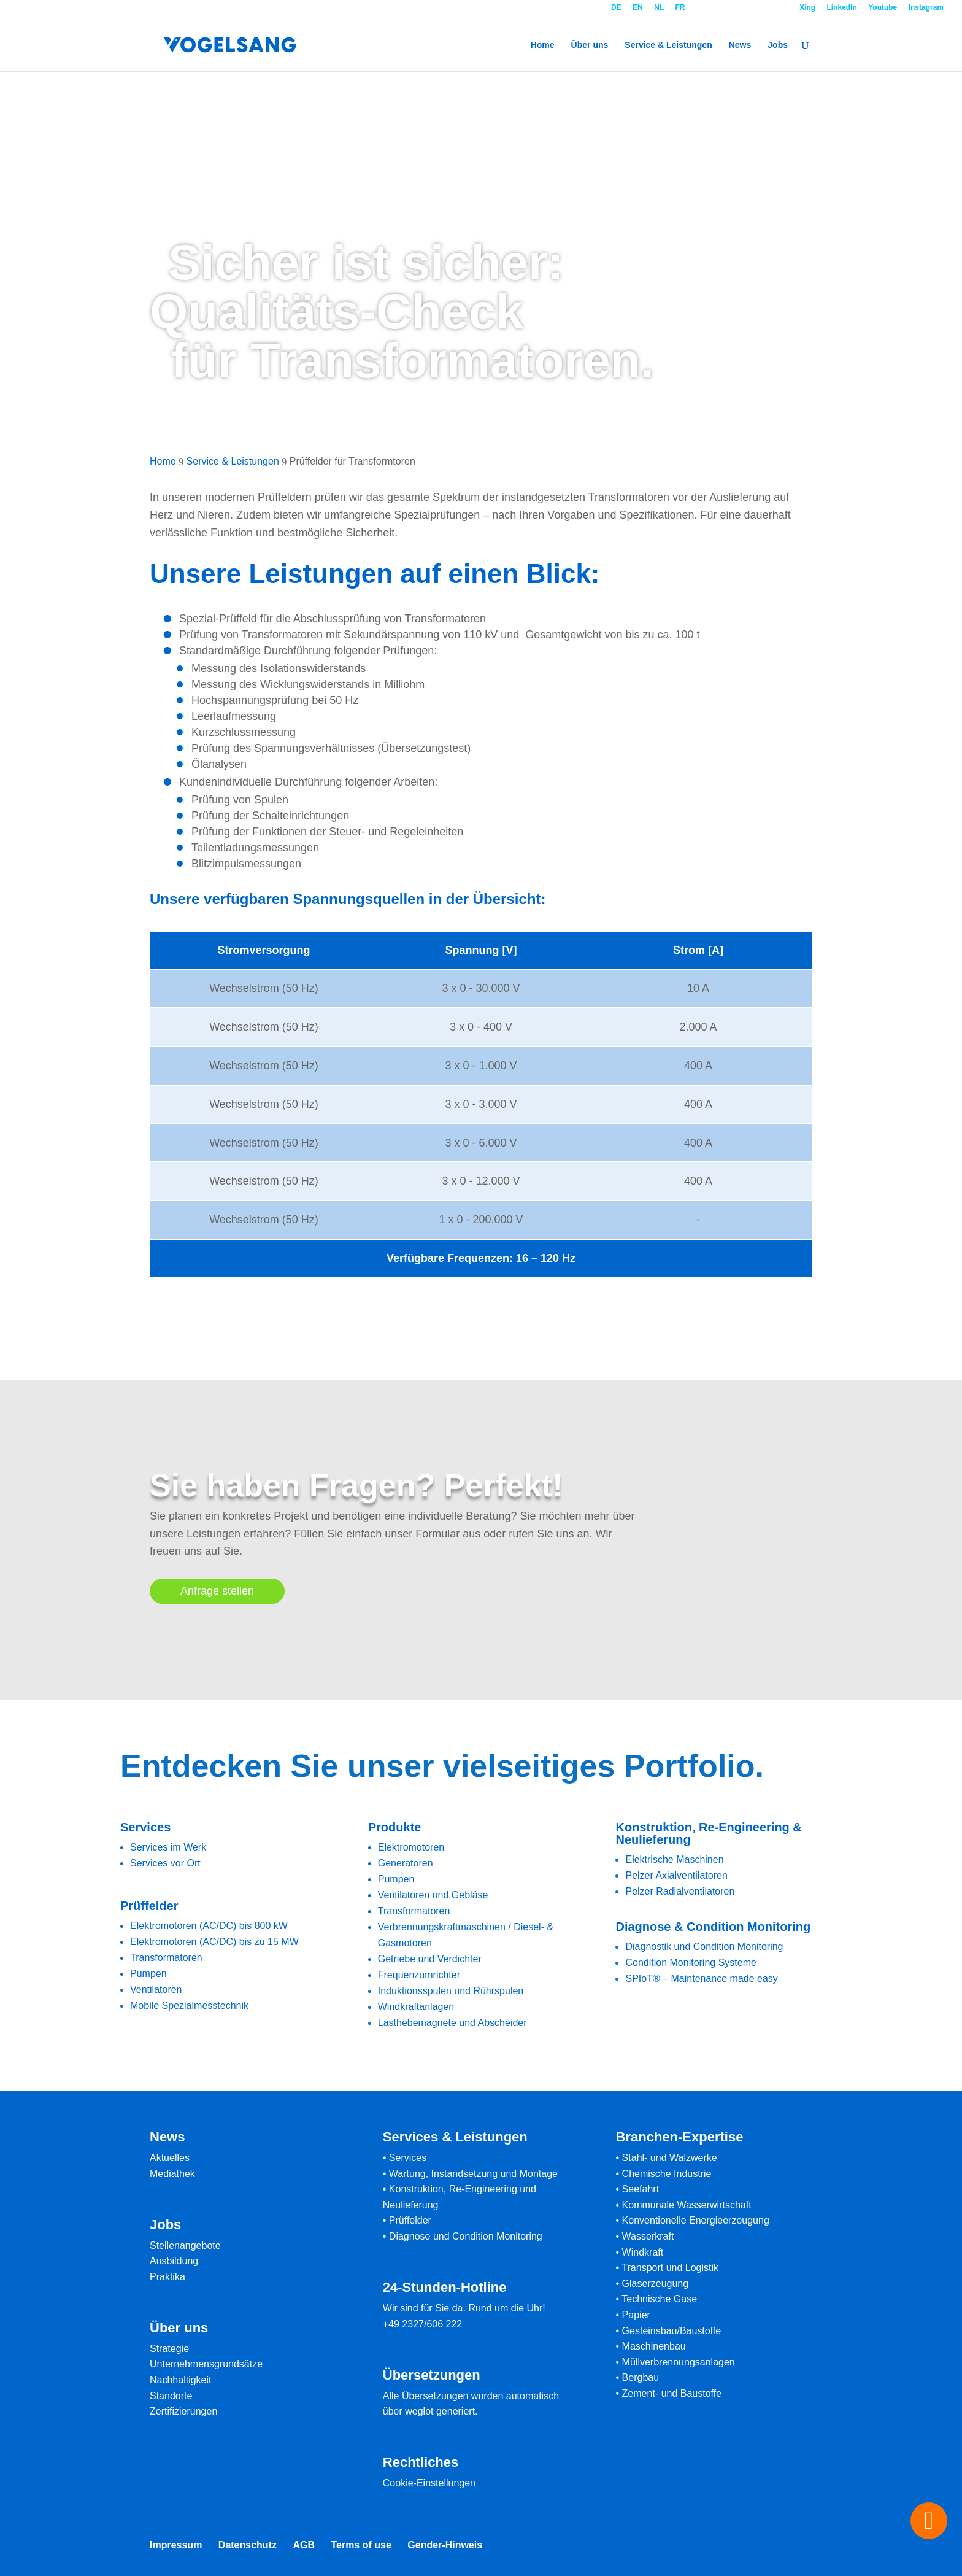  Describe the element at coordinates (680, 8) in the screenshot. I see `FR` at that location.